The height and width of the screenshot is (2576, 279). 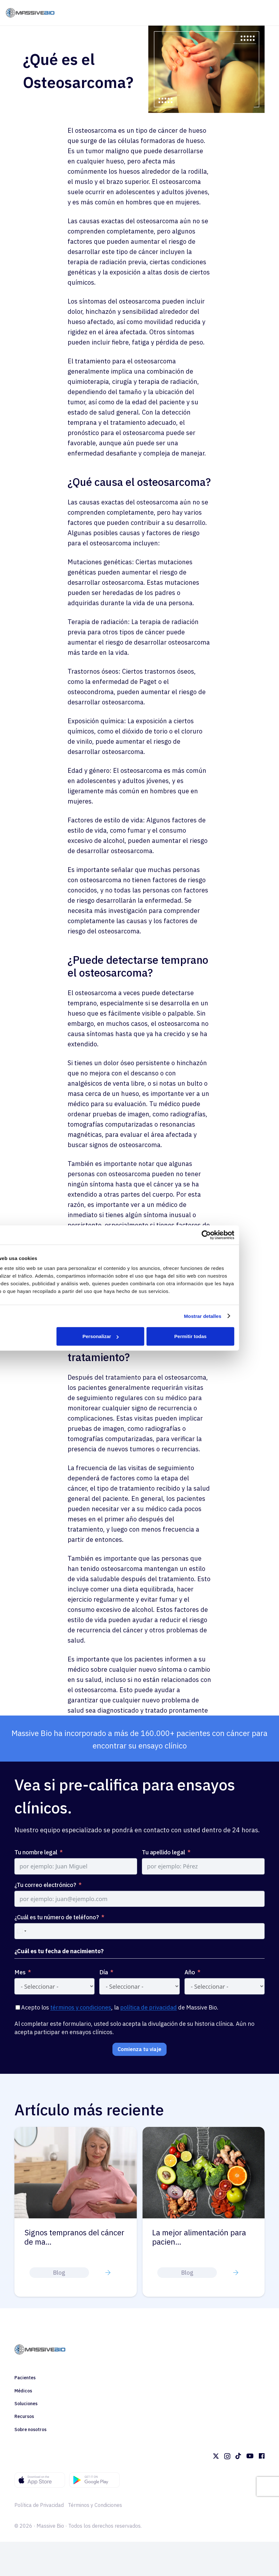 I want to click on Mostrar detalles, so click(x=240, y=1316).